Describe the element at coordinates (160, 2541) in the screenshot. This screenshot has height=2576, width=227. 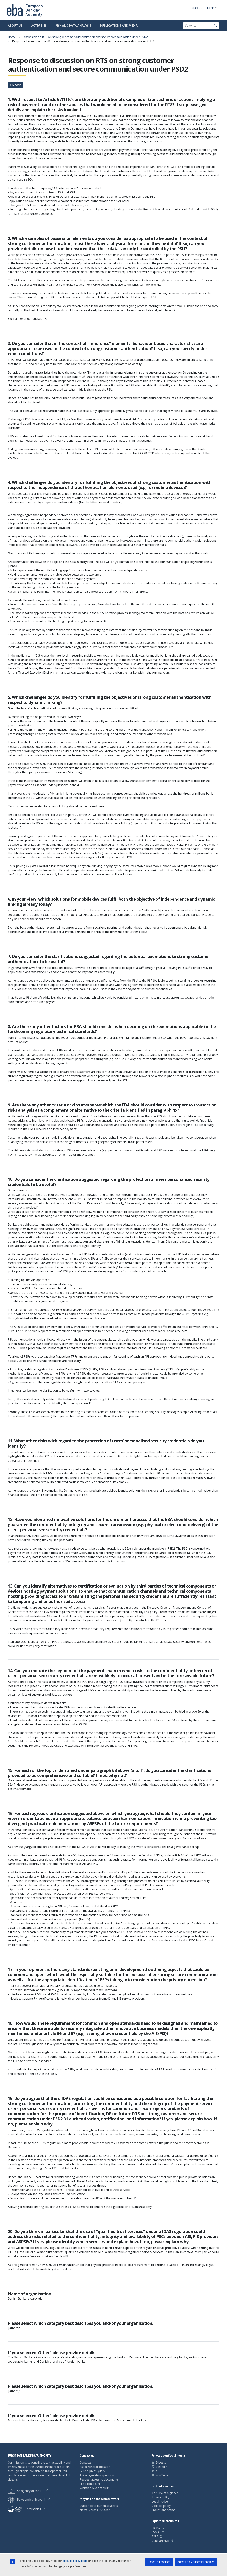
I see `CEBS archive` at that location.